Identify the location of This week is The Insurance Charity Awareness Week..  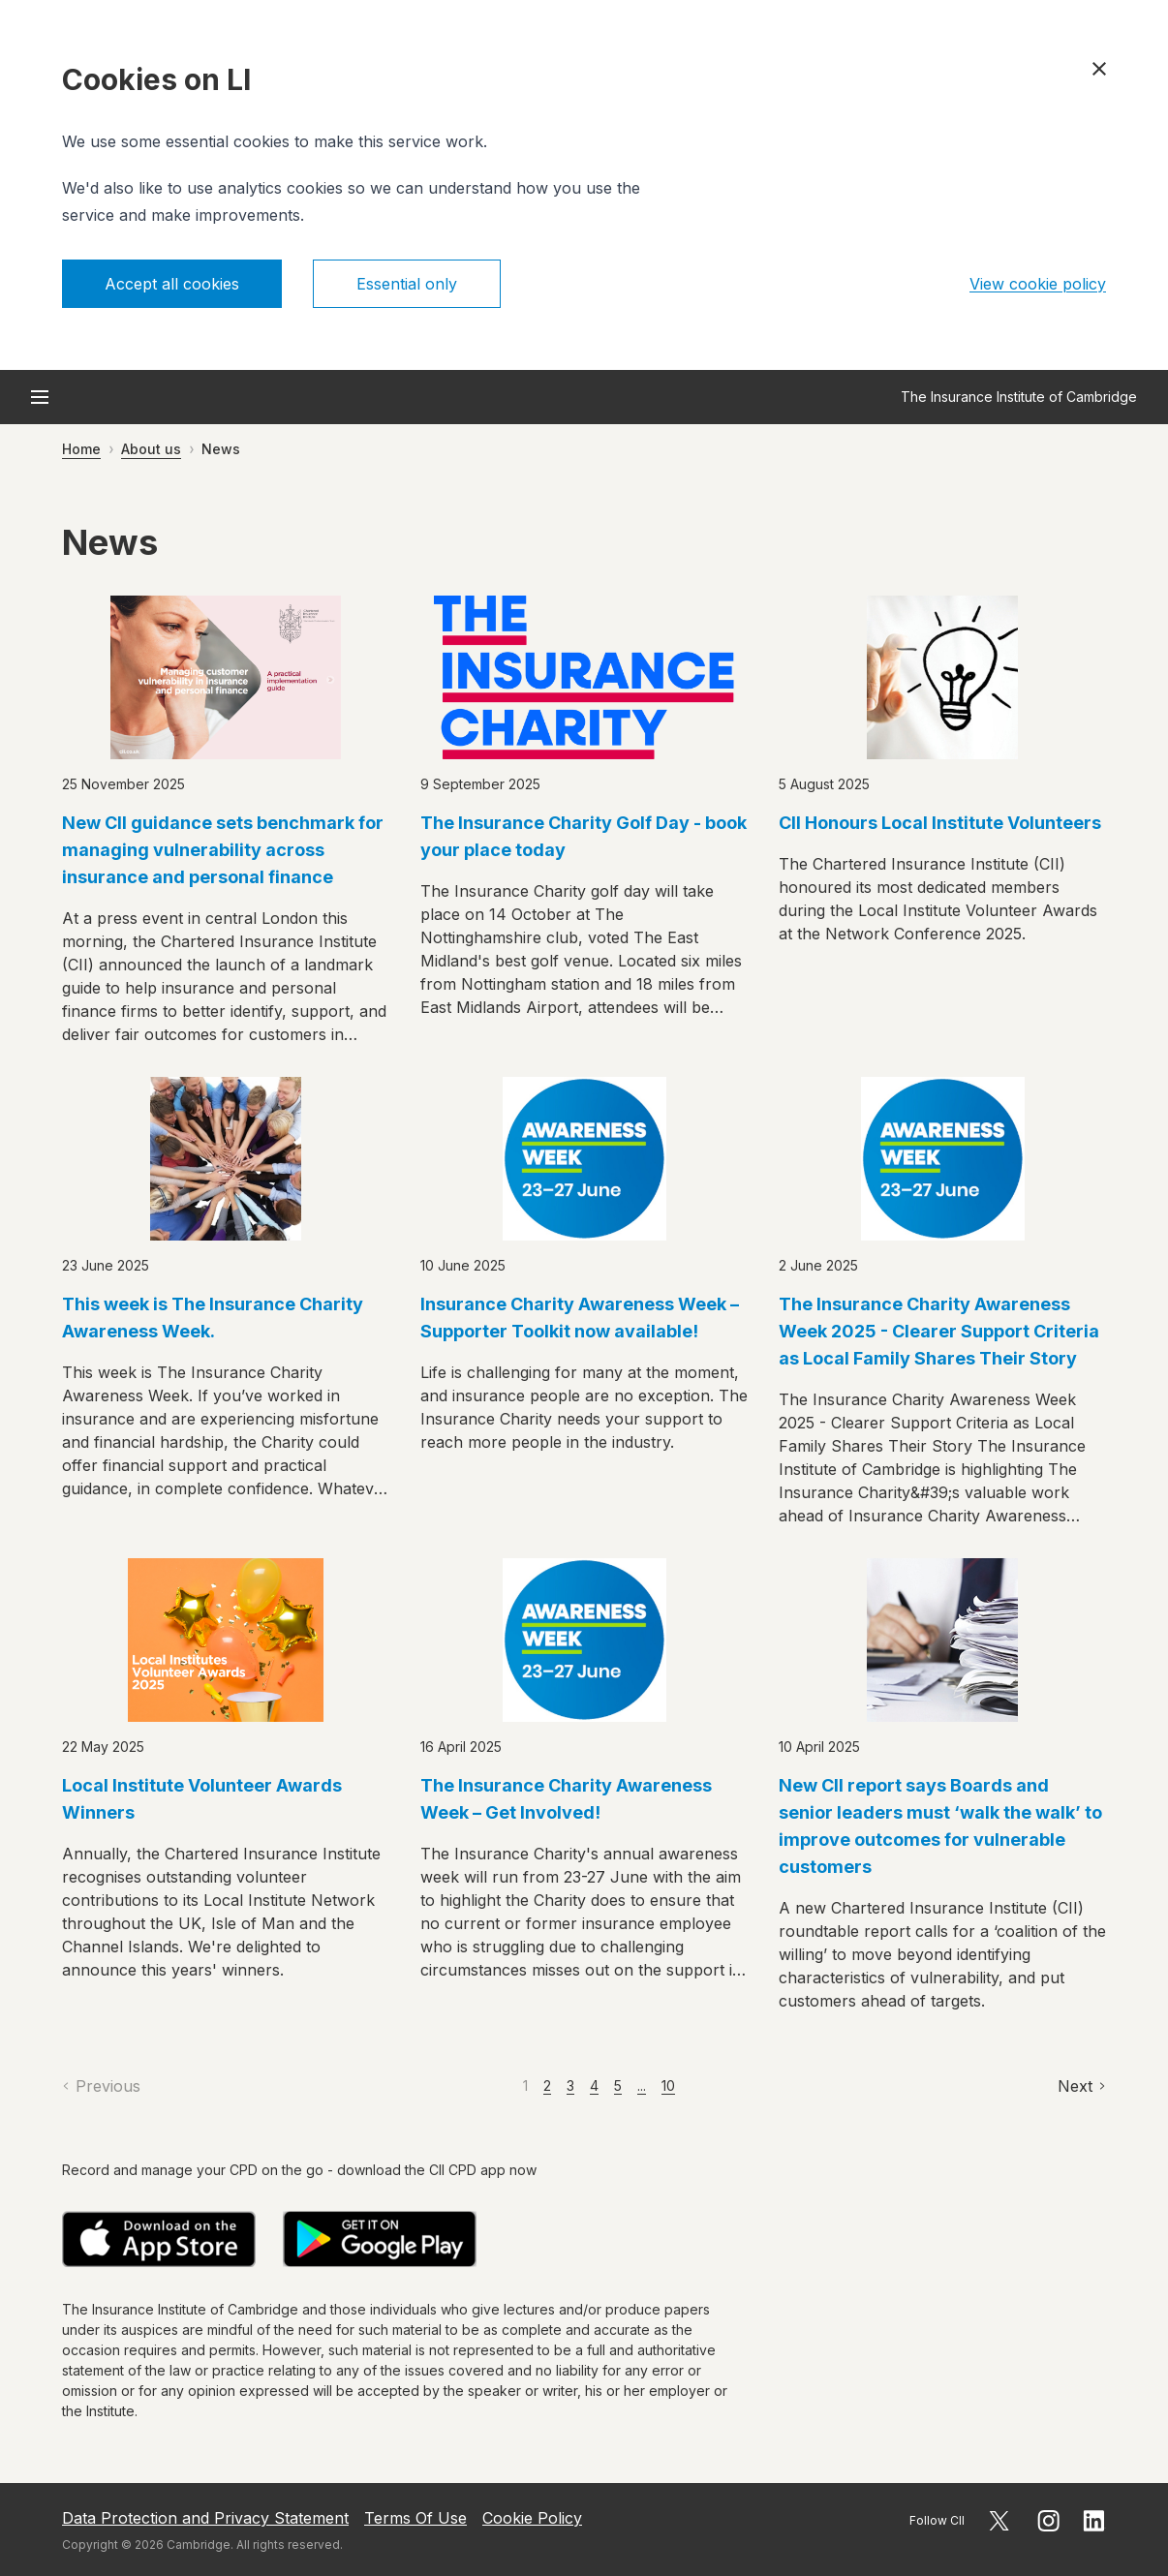
(212, 1317).